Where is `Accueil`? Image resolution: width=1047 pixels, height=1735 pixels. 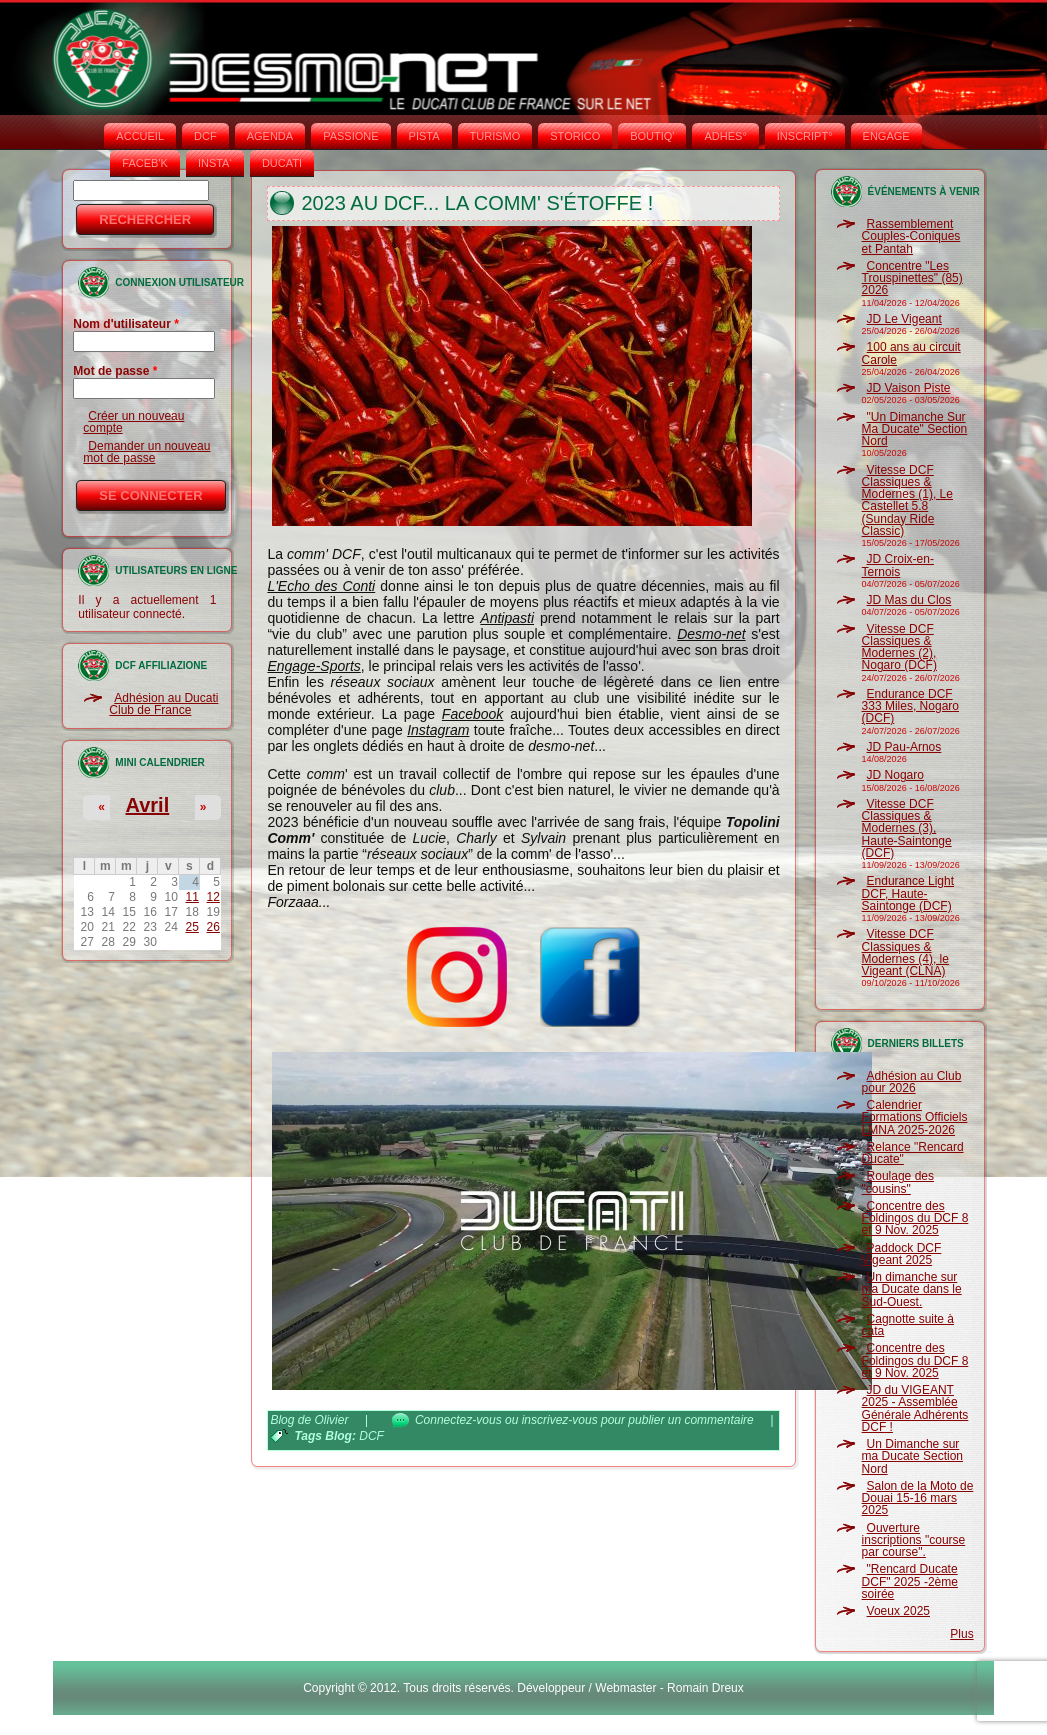
Accueil is located at coordinates (140, 136).